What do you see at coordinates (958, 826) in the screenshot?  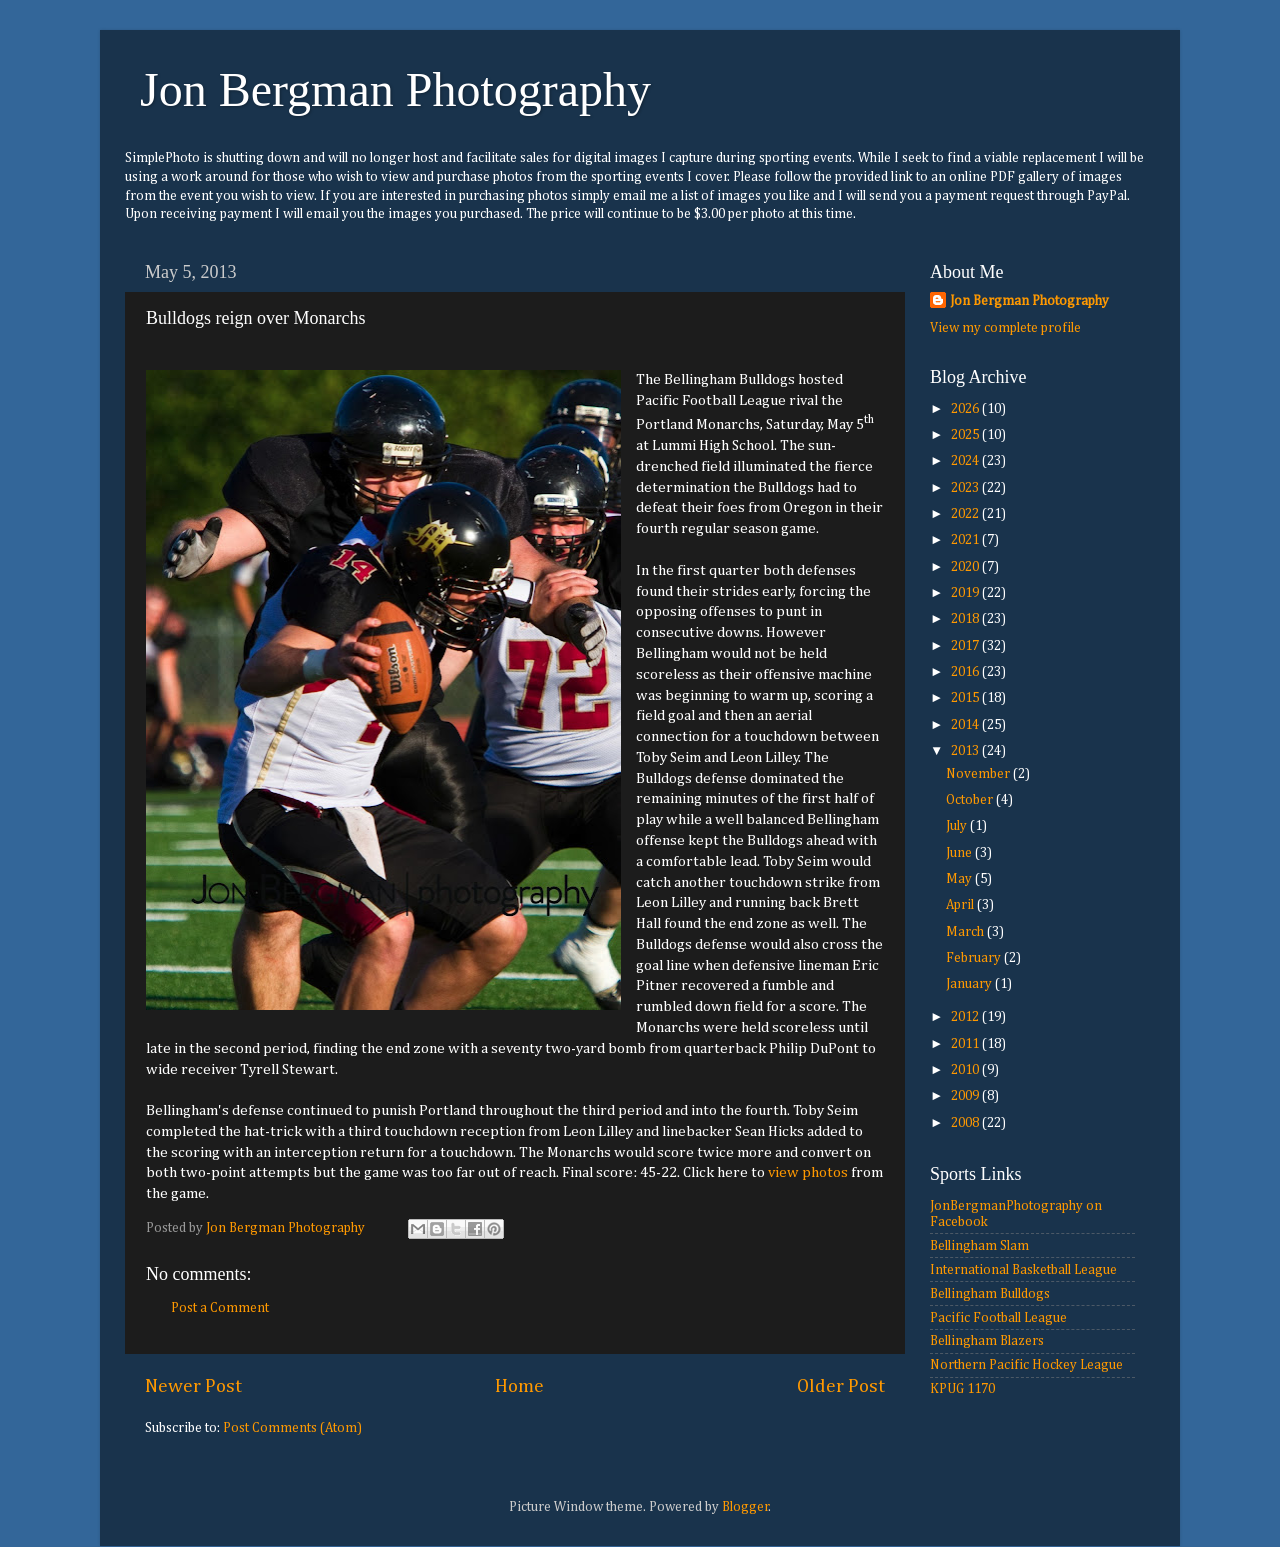 I see `July` at bounding box center [958, 826].